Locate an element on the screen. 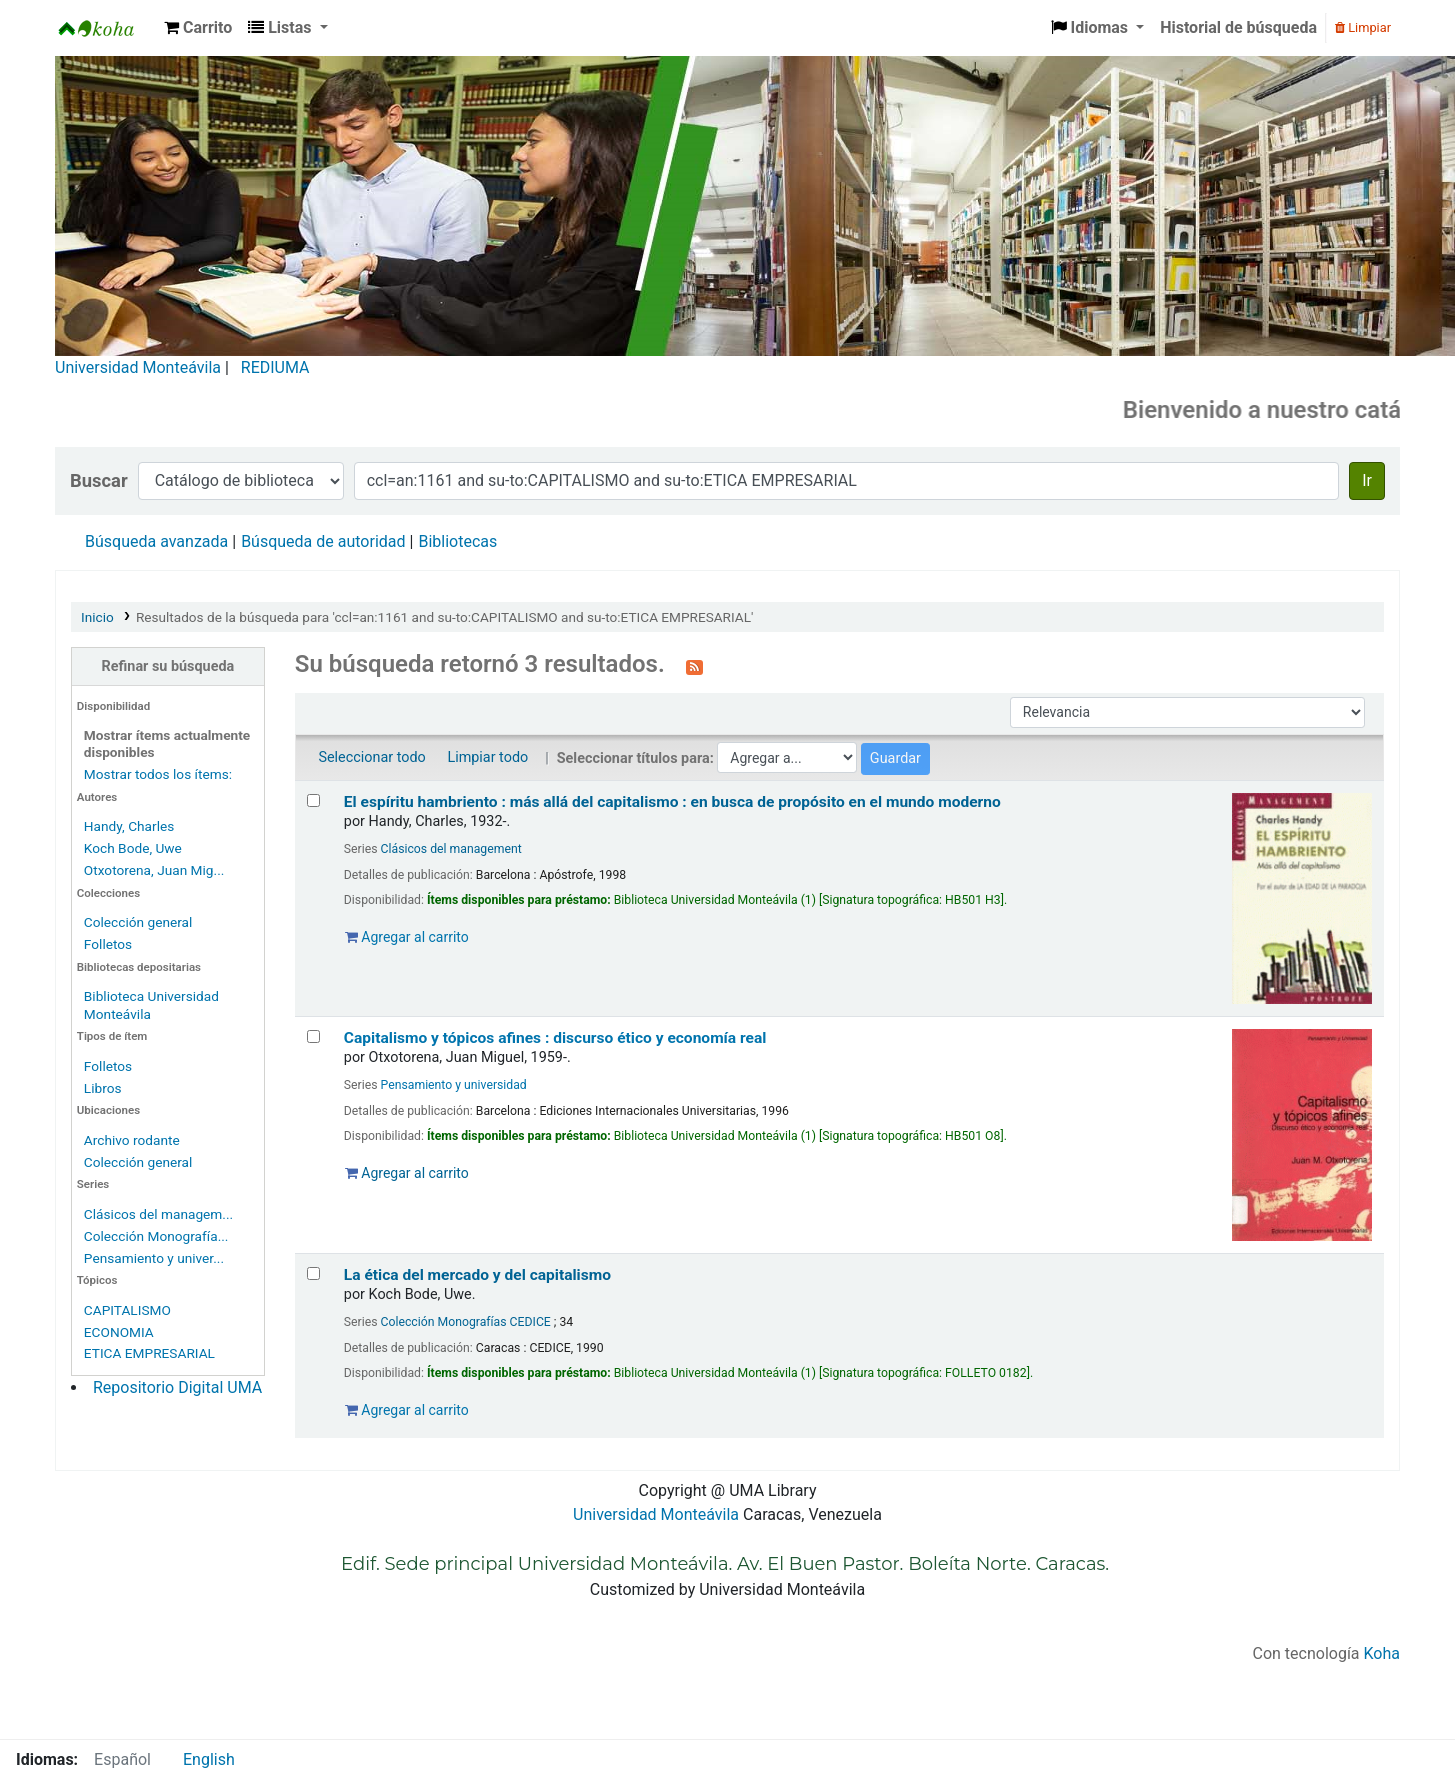 The image size is (1455, 1784). [Seleccionar resultado de búsqueda: La ética del mercado y del capitalismo] is located at coordinates (313, 1273).